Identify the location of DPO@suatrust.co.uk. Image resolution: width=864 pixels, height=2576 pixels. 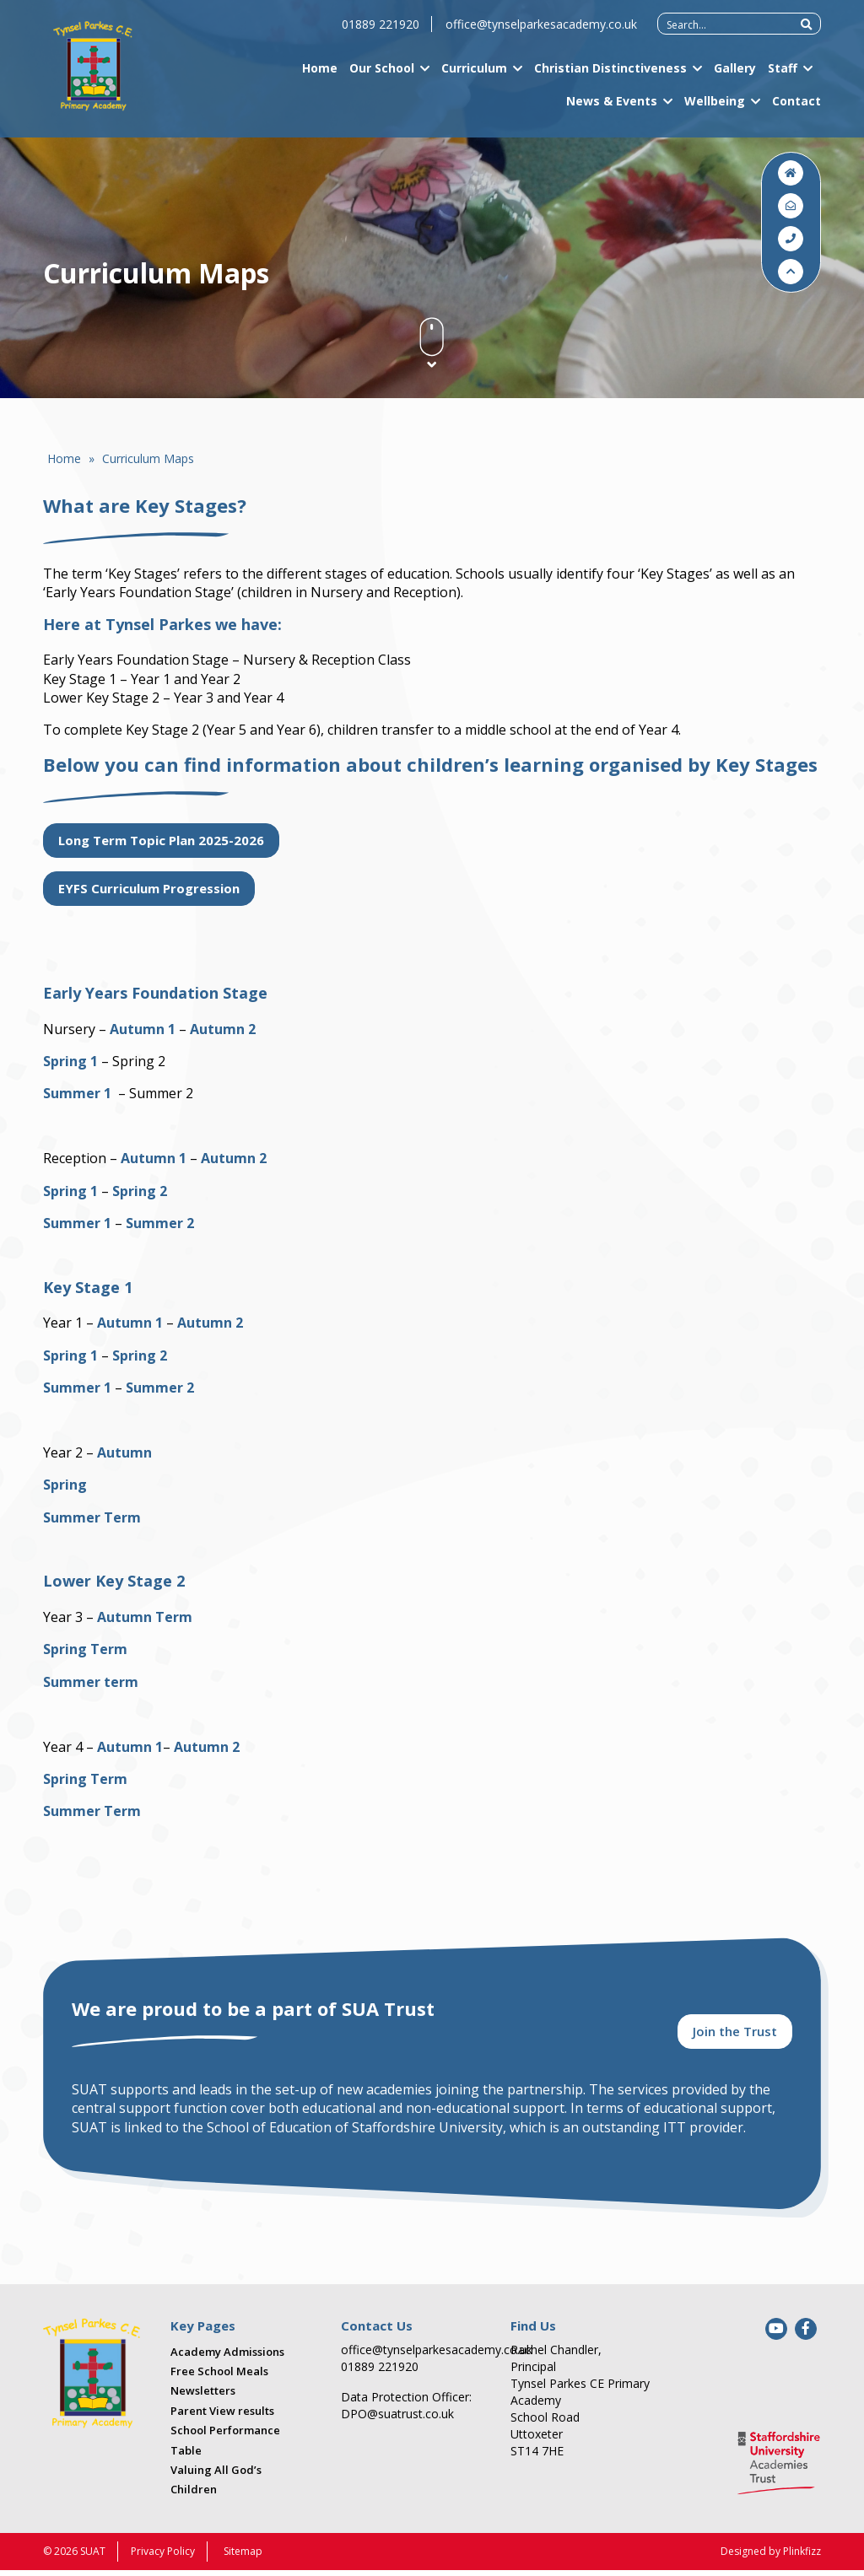
(397, 2420).